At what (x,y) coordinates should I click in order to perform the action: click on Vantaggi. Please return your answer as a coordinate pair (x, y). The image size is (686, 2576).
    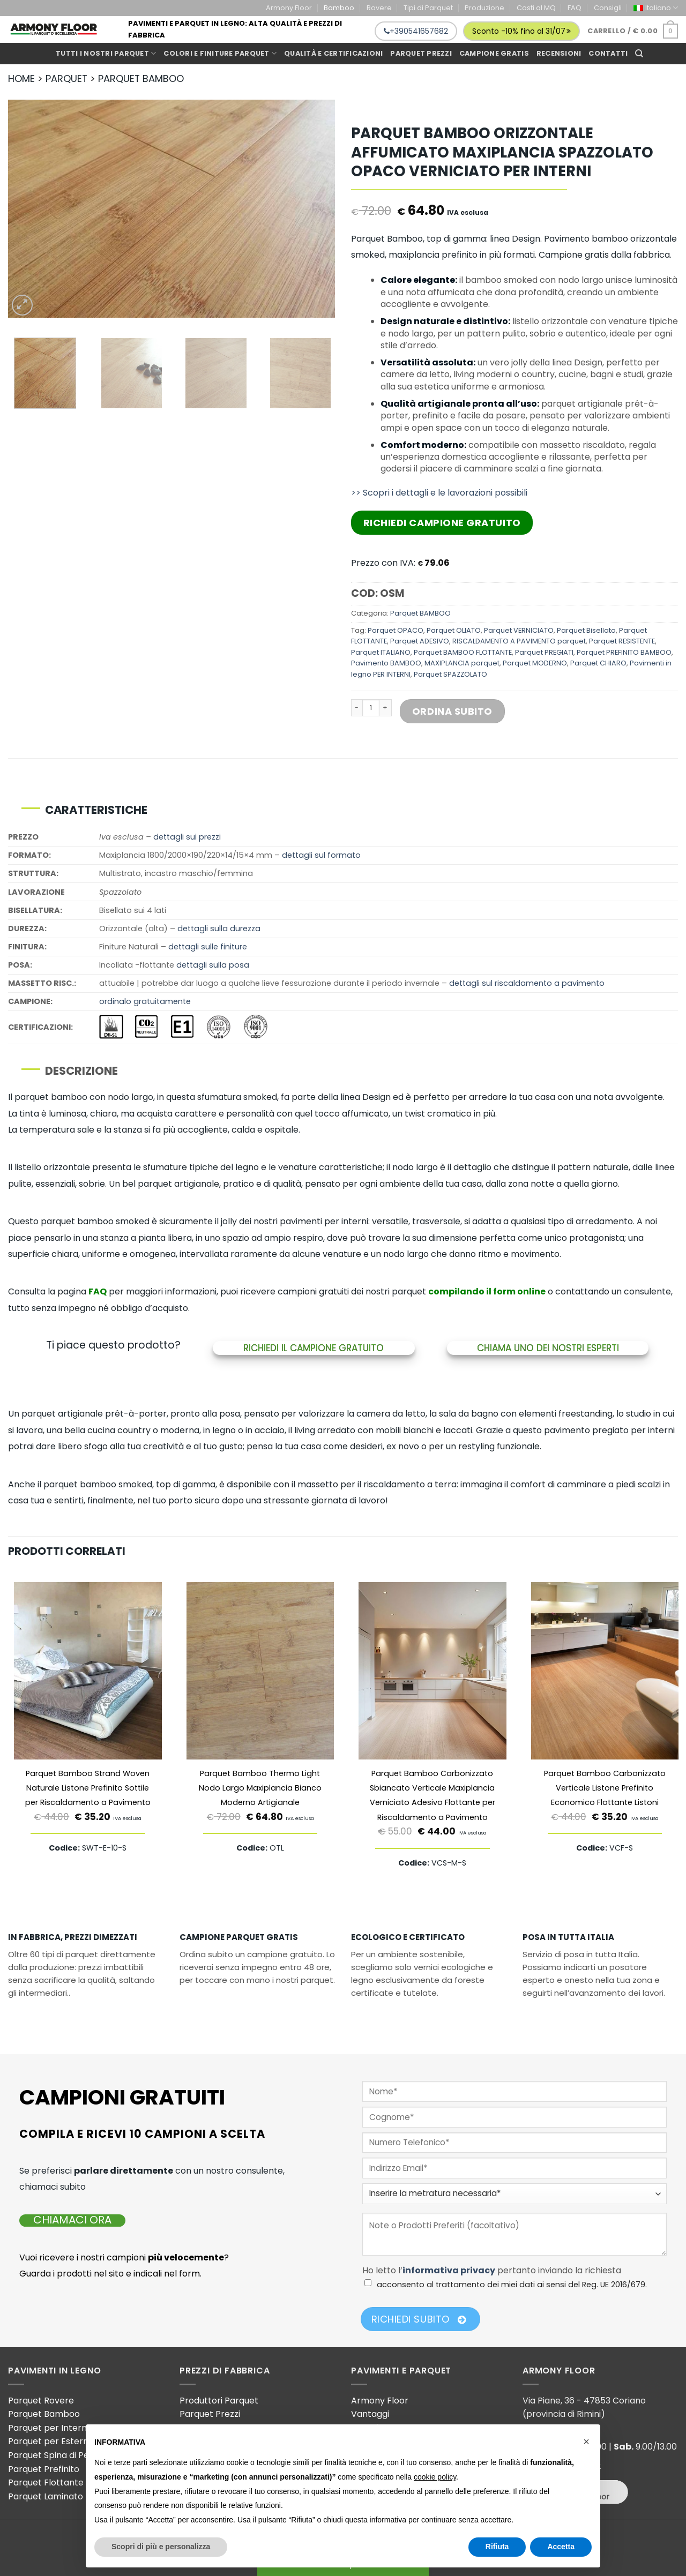
    Looking at the image, I should click on (370, 2414).